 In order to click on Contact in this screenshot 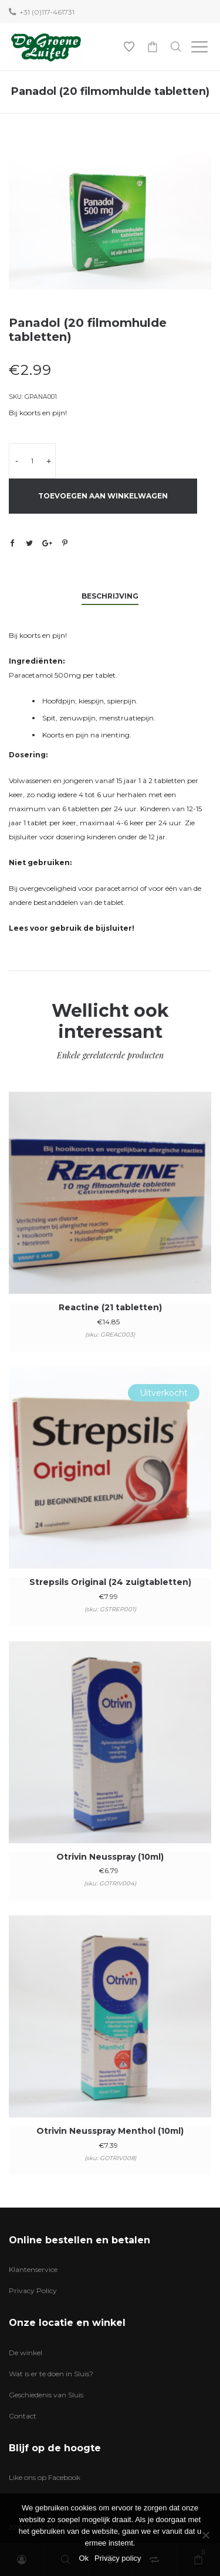, I will do `click(22, 2415)`.